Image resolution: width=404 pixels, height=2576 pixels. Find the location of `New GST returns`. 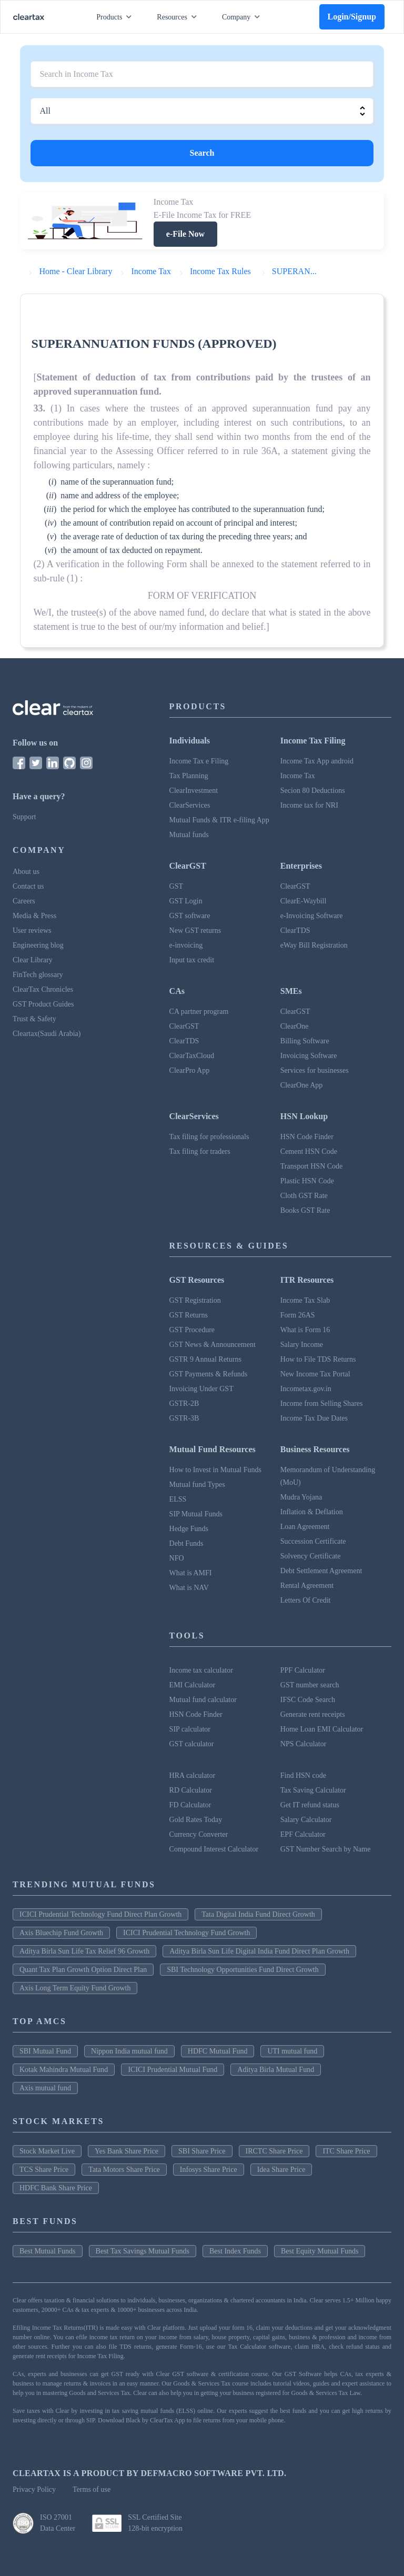

New GST returns is located at coordinates (195, 930).